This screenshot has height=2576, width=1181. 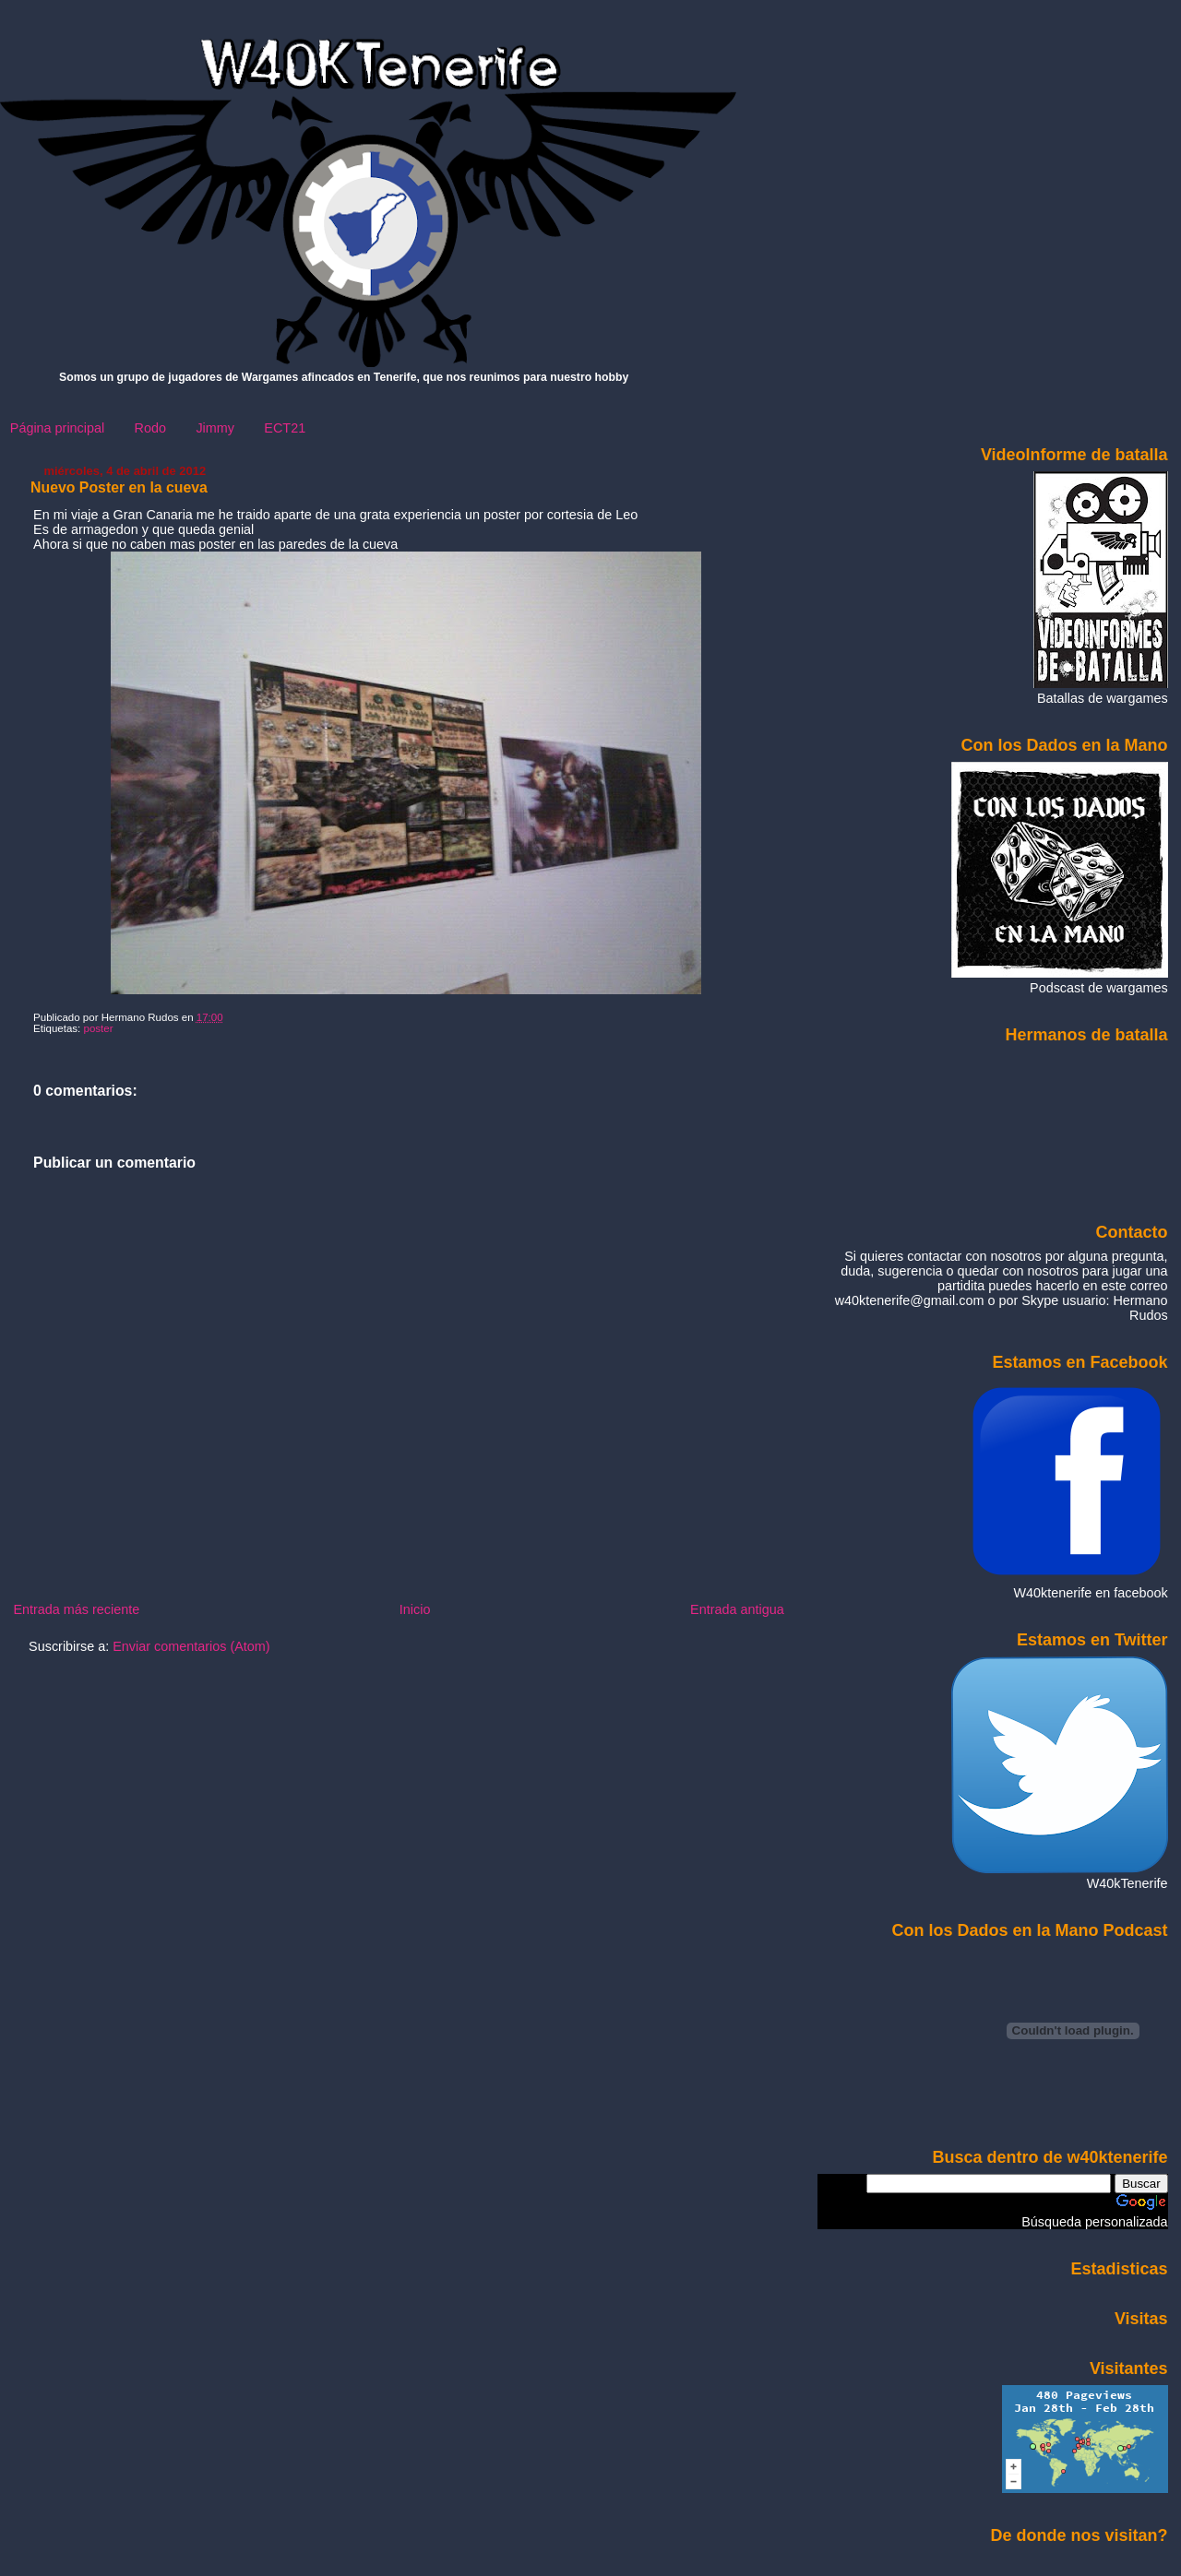 What do you see at coordinates (57, 428) in the screenshot?
I see `Página principal` at bounding box center [57, 428].